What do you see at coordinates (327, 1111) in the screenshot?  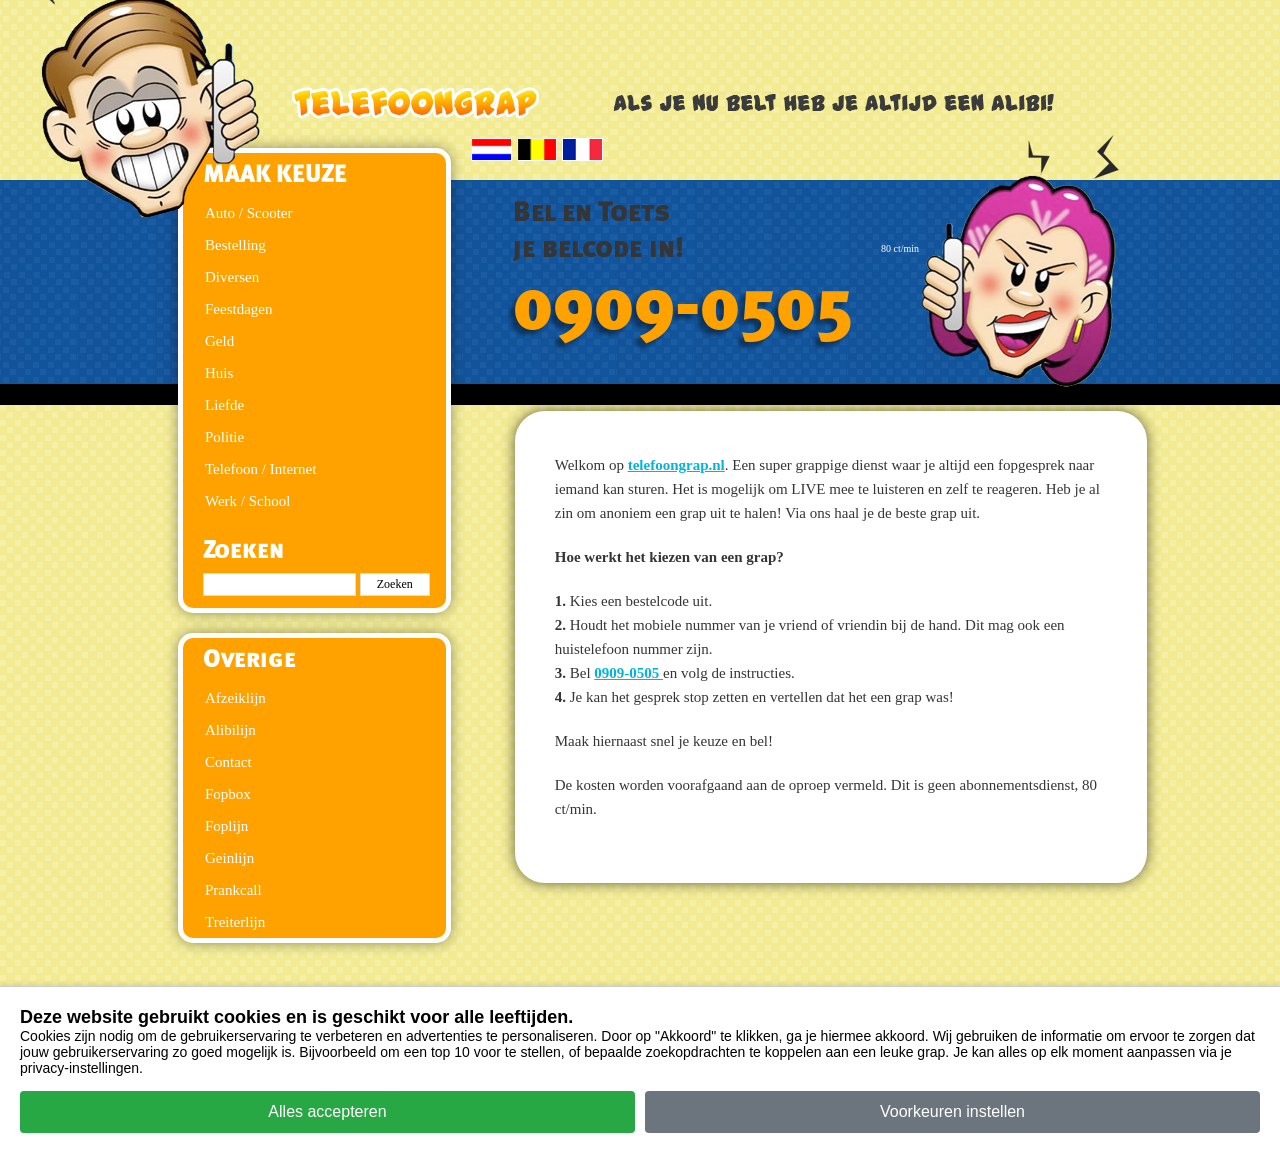 I see `Alles accepteren` at bounding box center [327, 1111].